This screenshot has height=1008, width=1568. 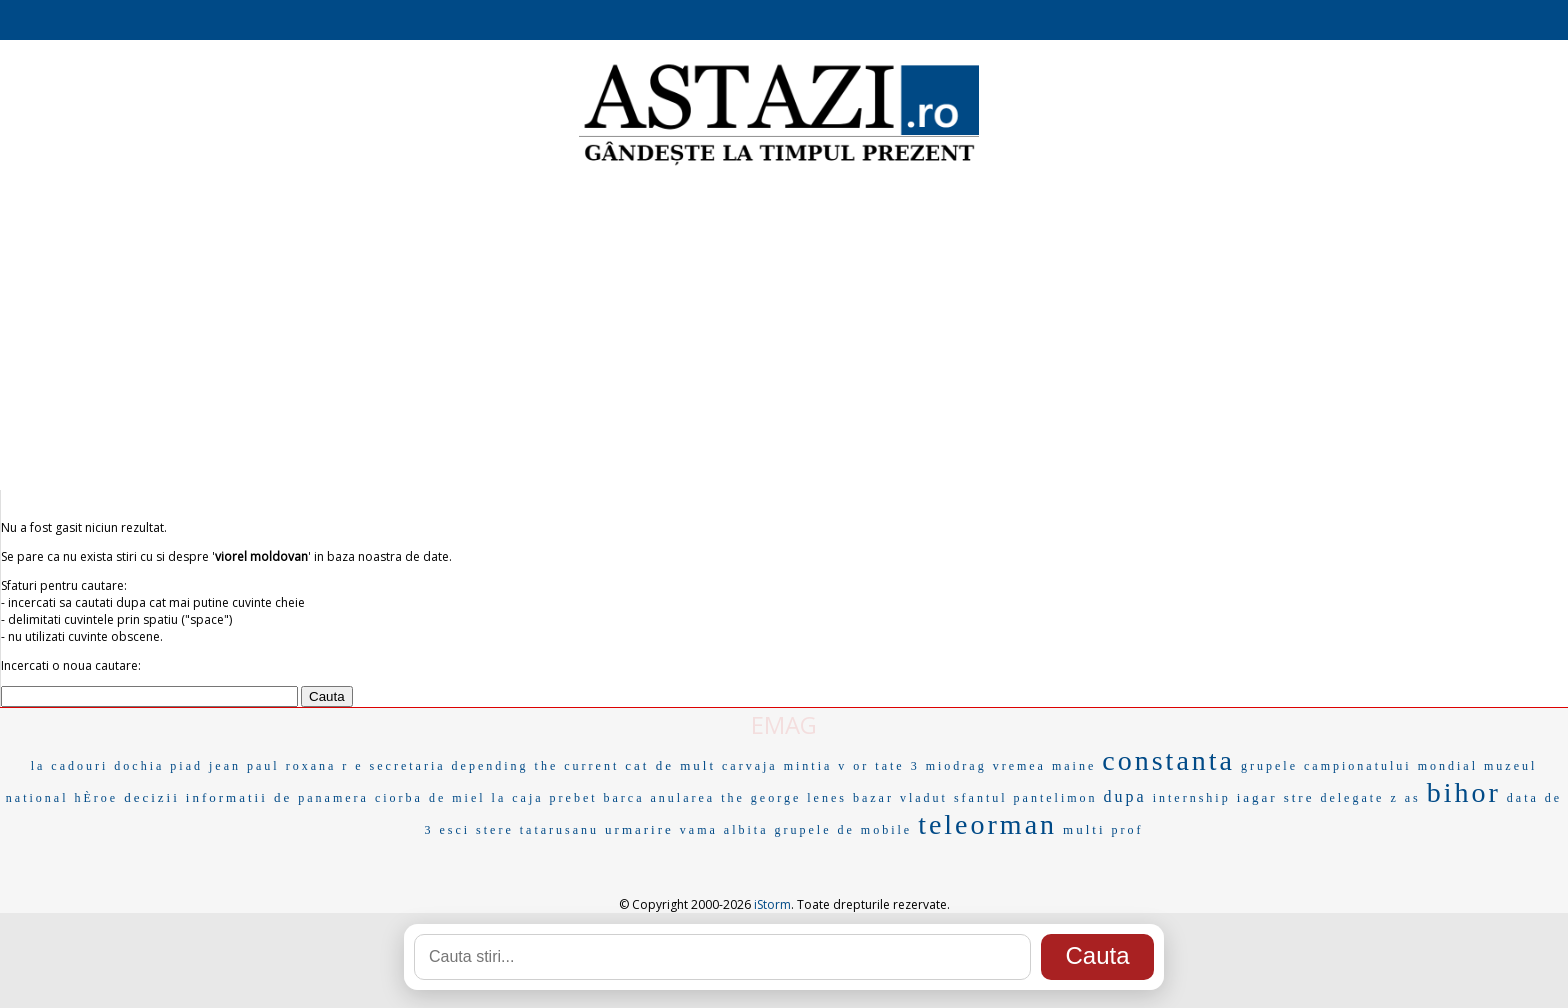 What do you see at coordinates (430, 798) in the screenshot?
I see `ciorba de miel` at bounding box center [430, 798].